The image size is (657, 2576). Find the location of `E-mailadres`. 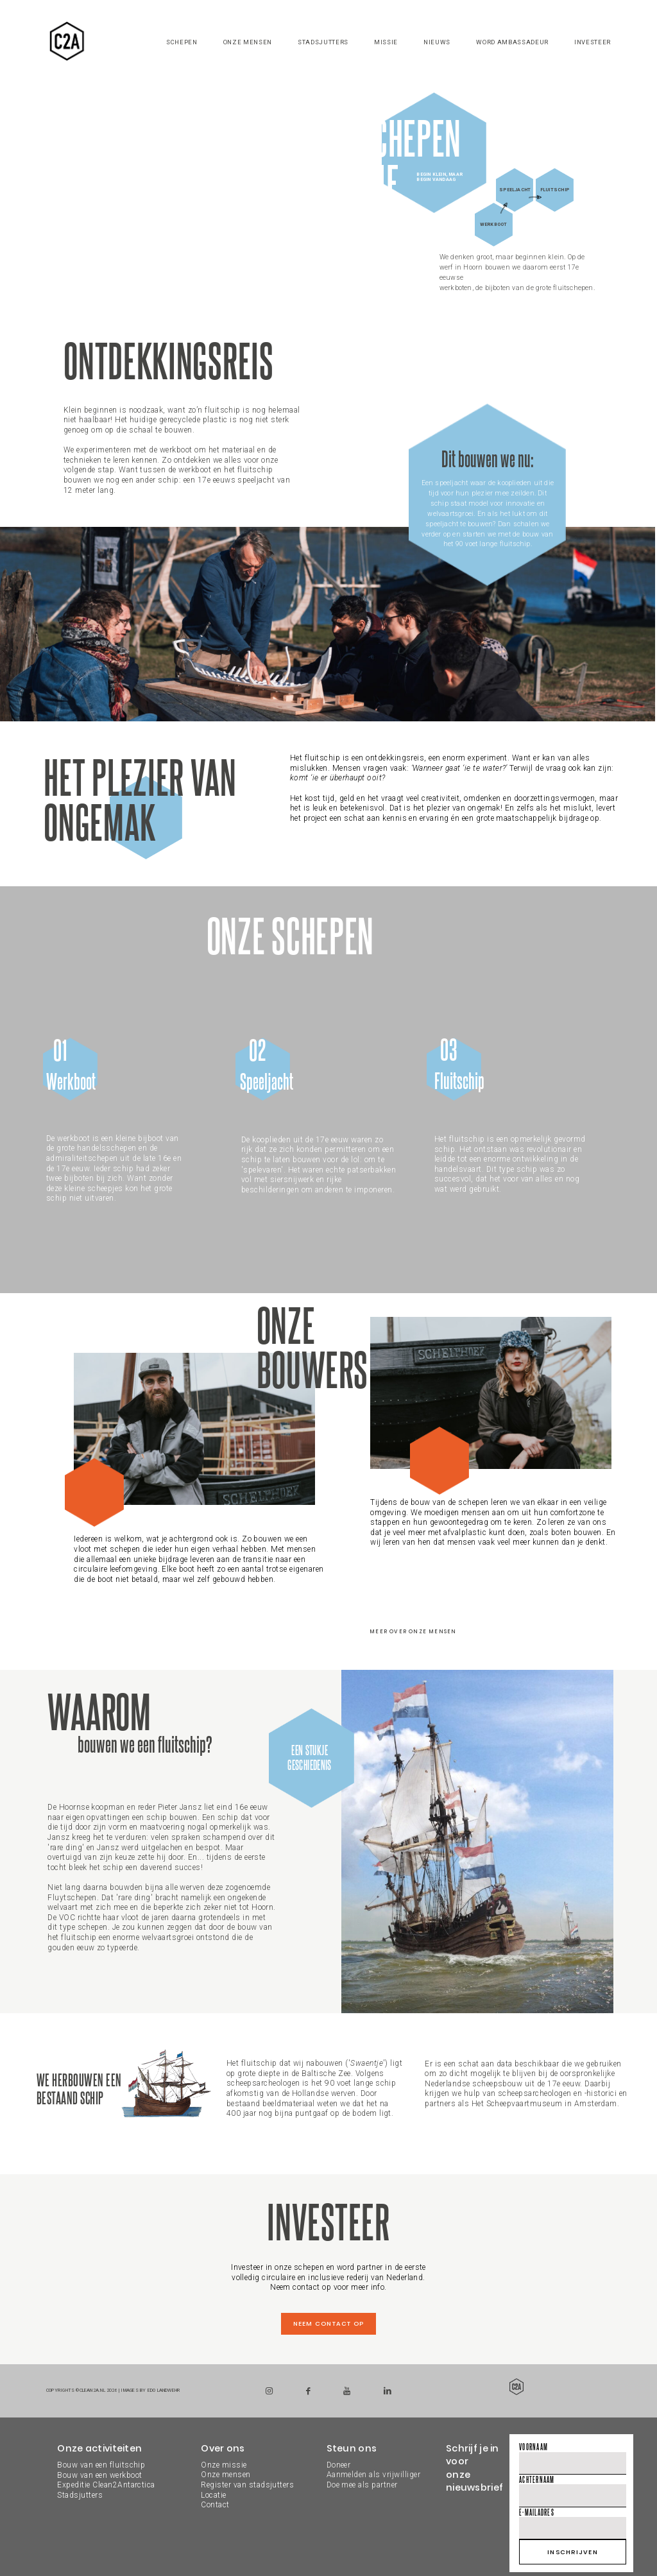

E-mailadres is located at coordinates (536, 2512).